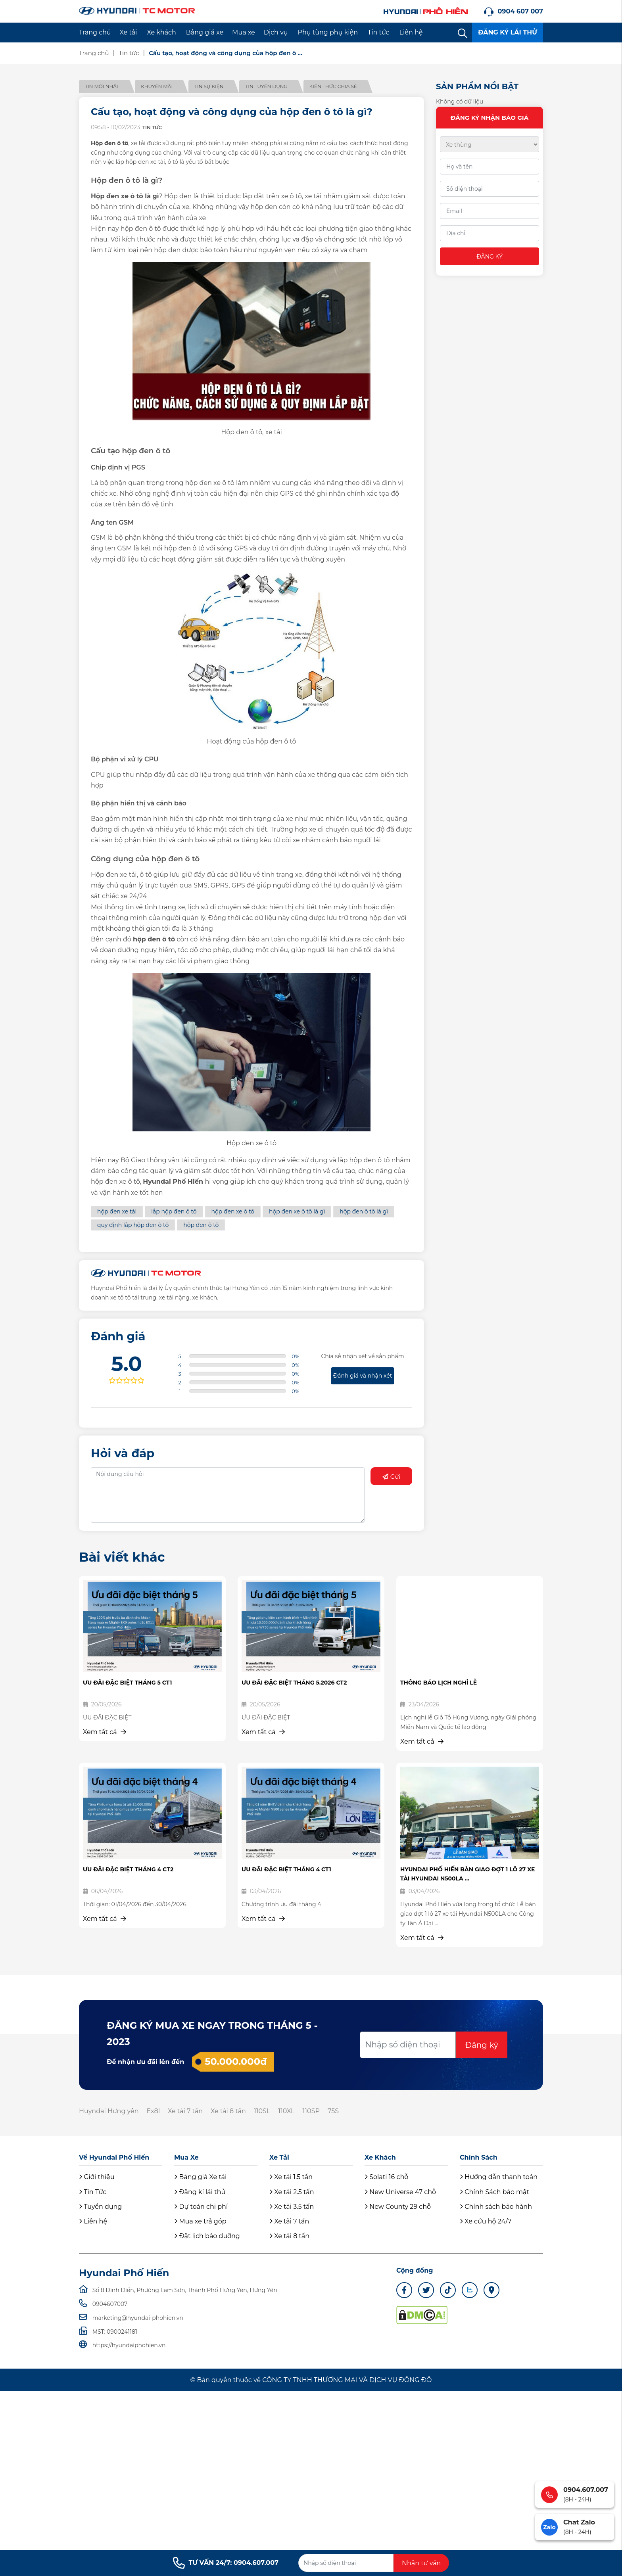  Describe the element at coordinates (291, 2192) in the screenshot. I see `Xe tải 2.5 tấn` at that location.